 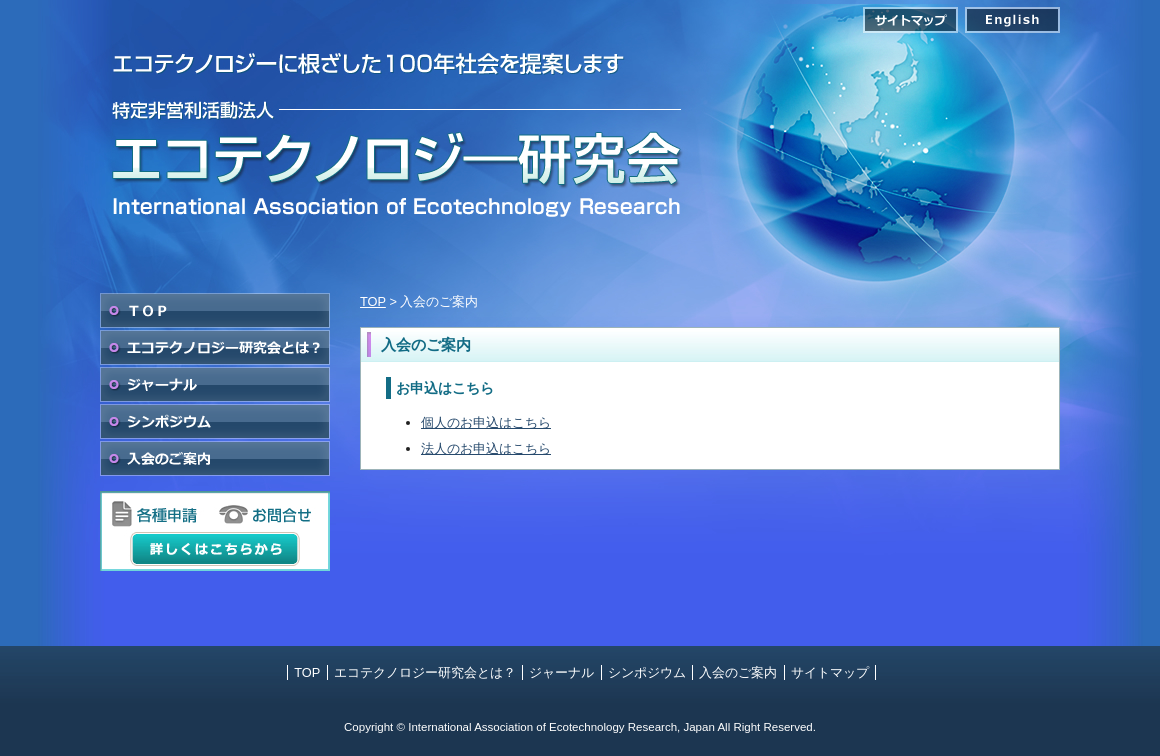 I want to click on 法人のお申込はこちら, so click(x=486, y=448).